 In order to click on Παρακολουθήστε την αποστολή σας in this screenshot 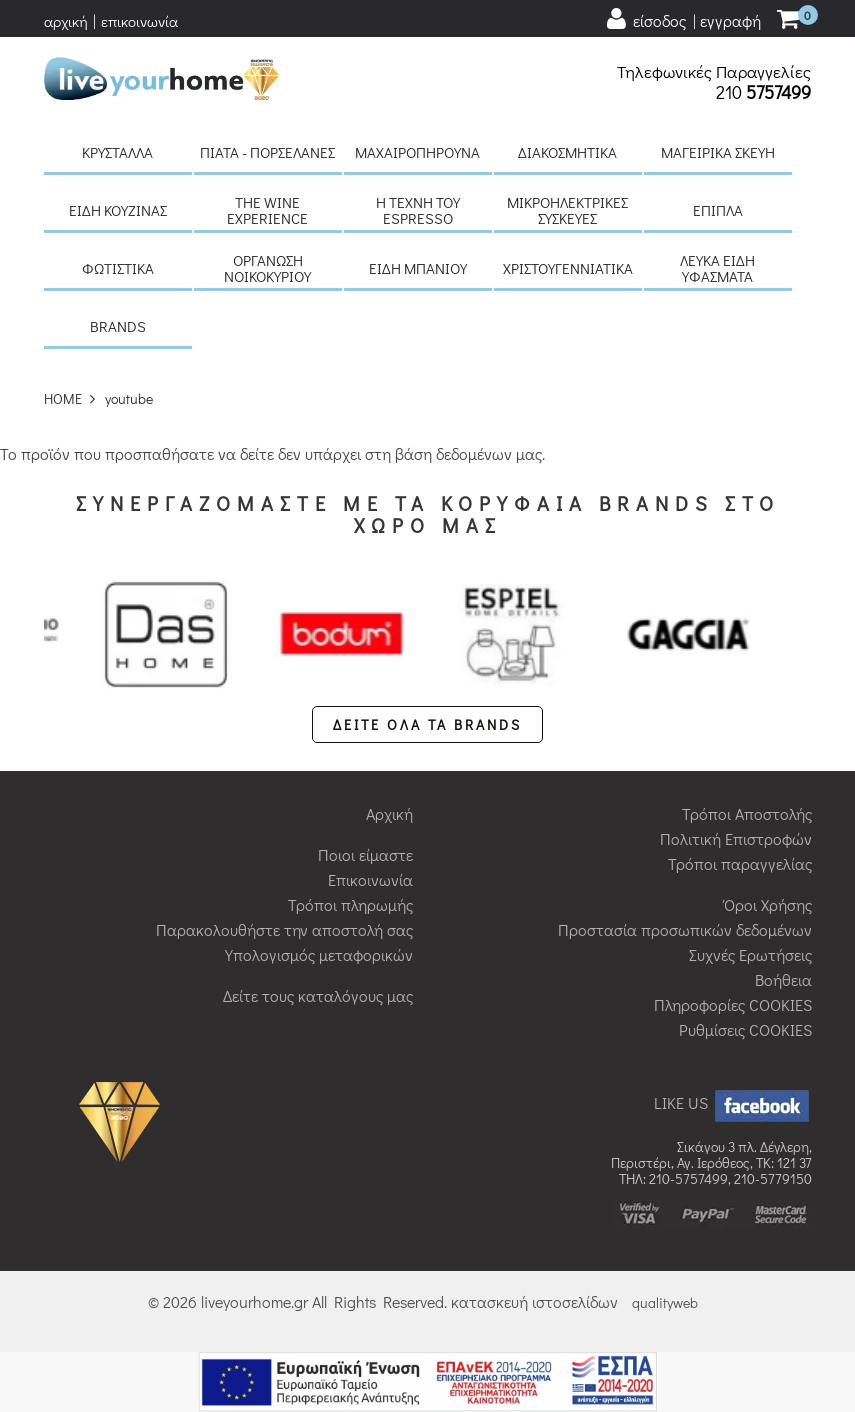, I will do `click(284, 929)`.